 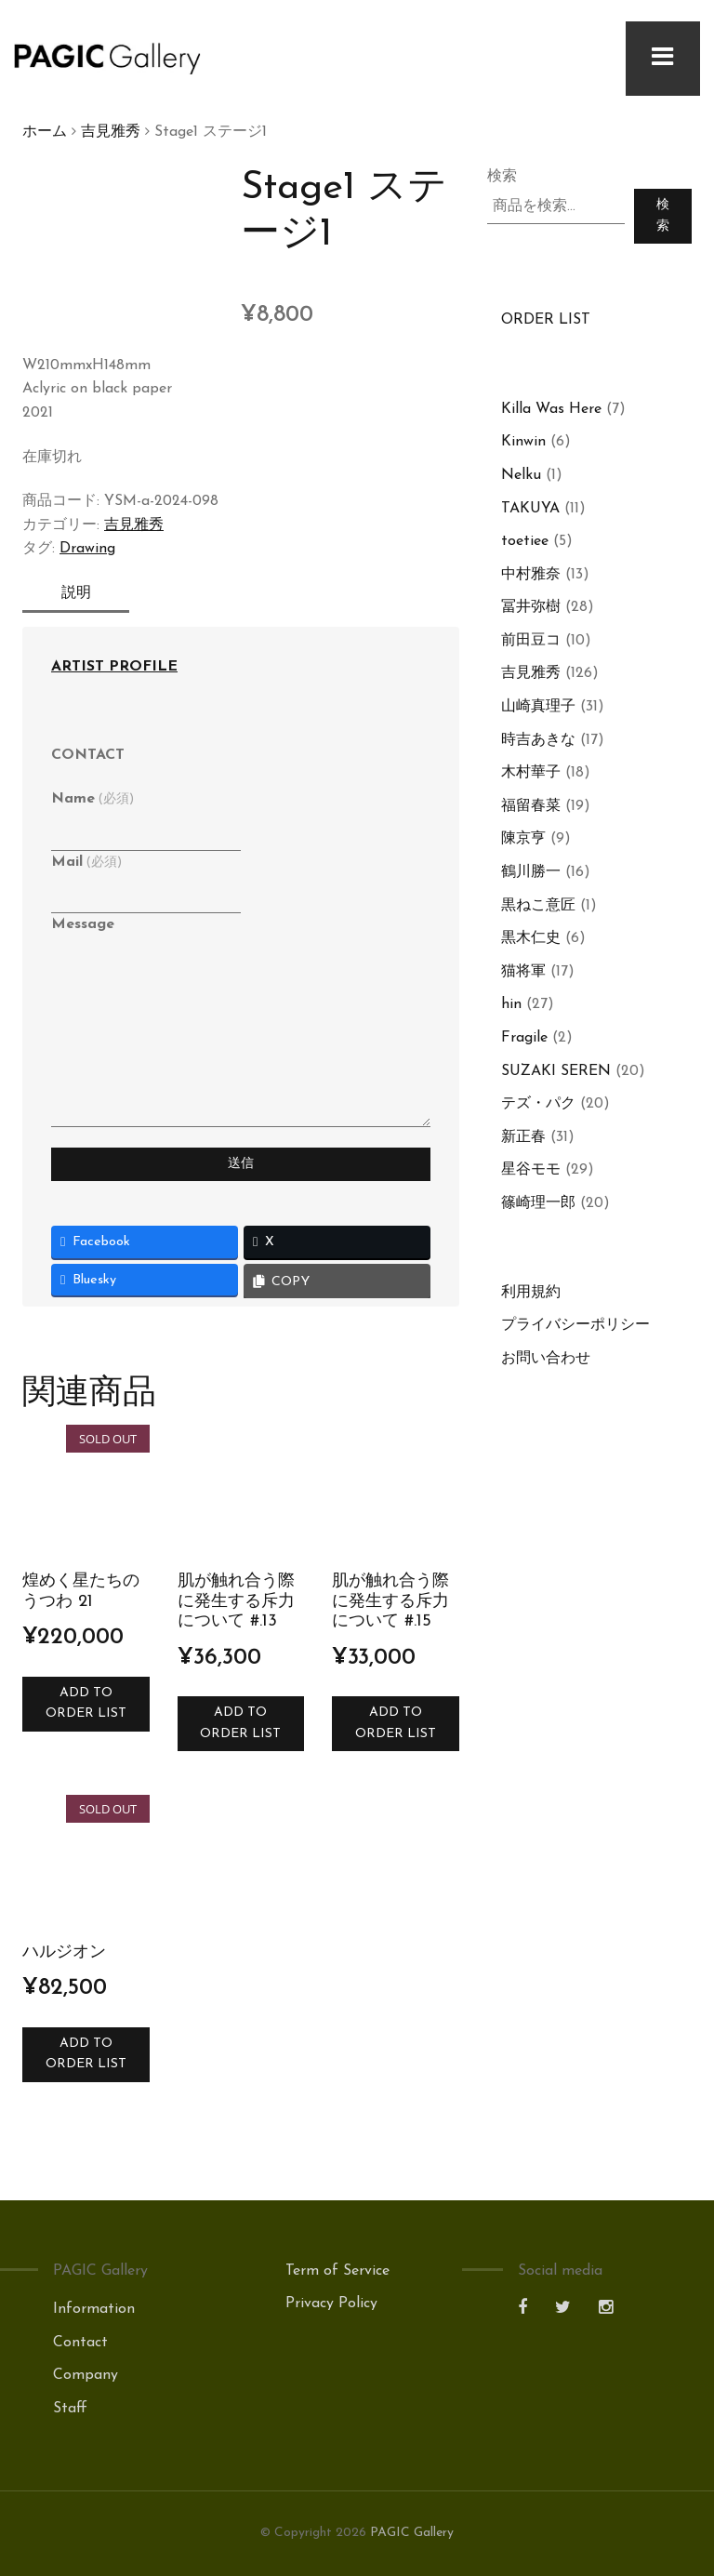 What do you see at coordinates (86, 2054) in the screenshot?
I see `Add to Order List [お買い物カゴに追加: 「ハルジオン」]` at bounding box center [86, 2054].